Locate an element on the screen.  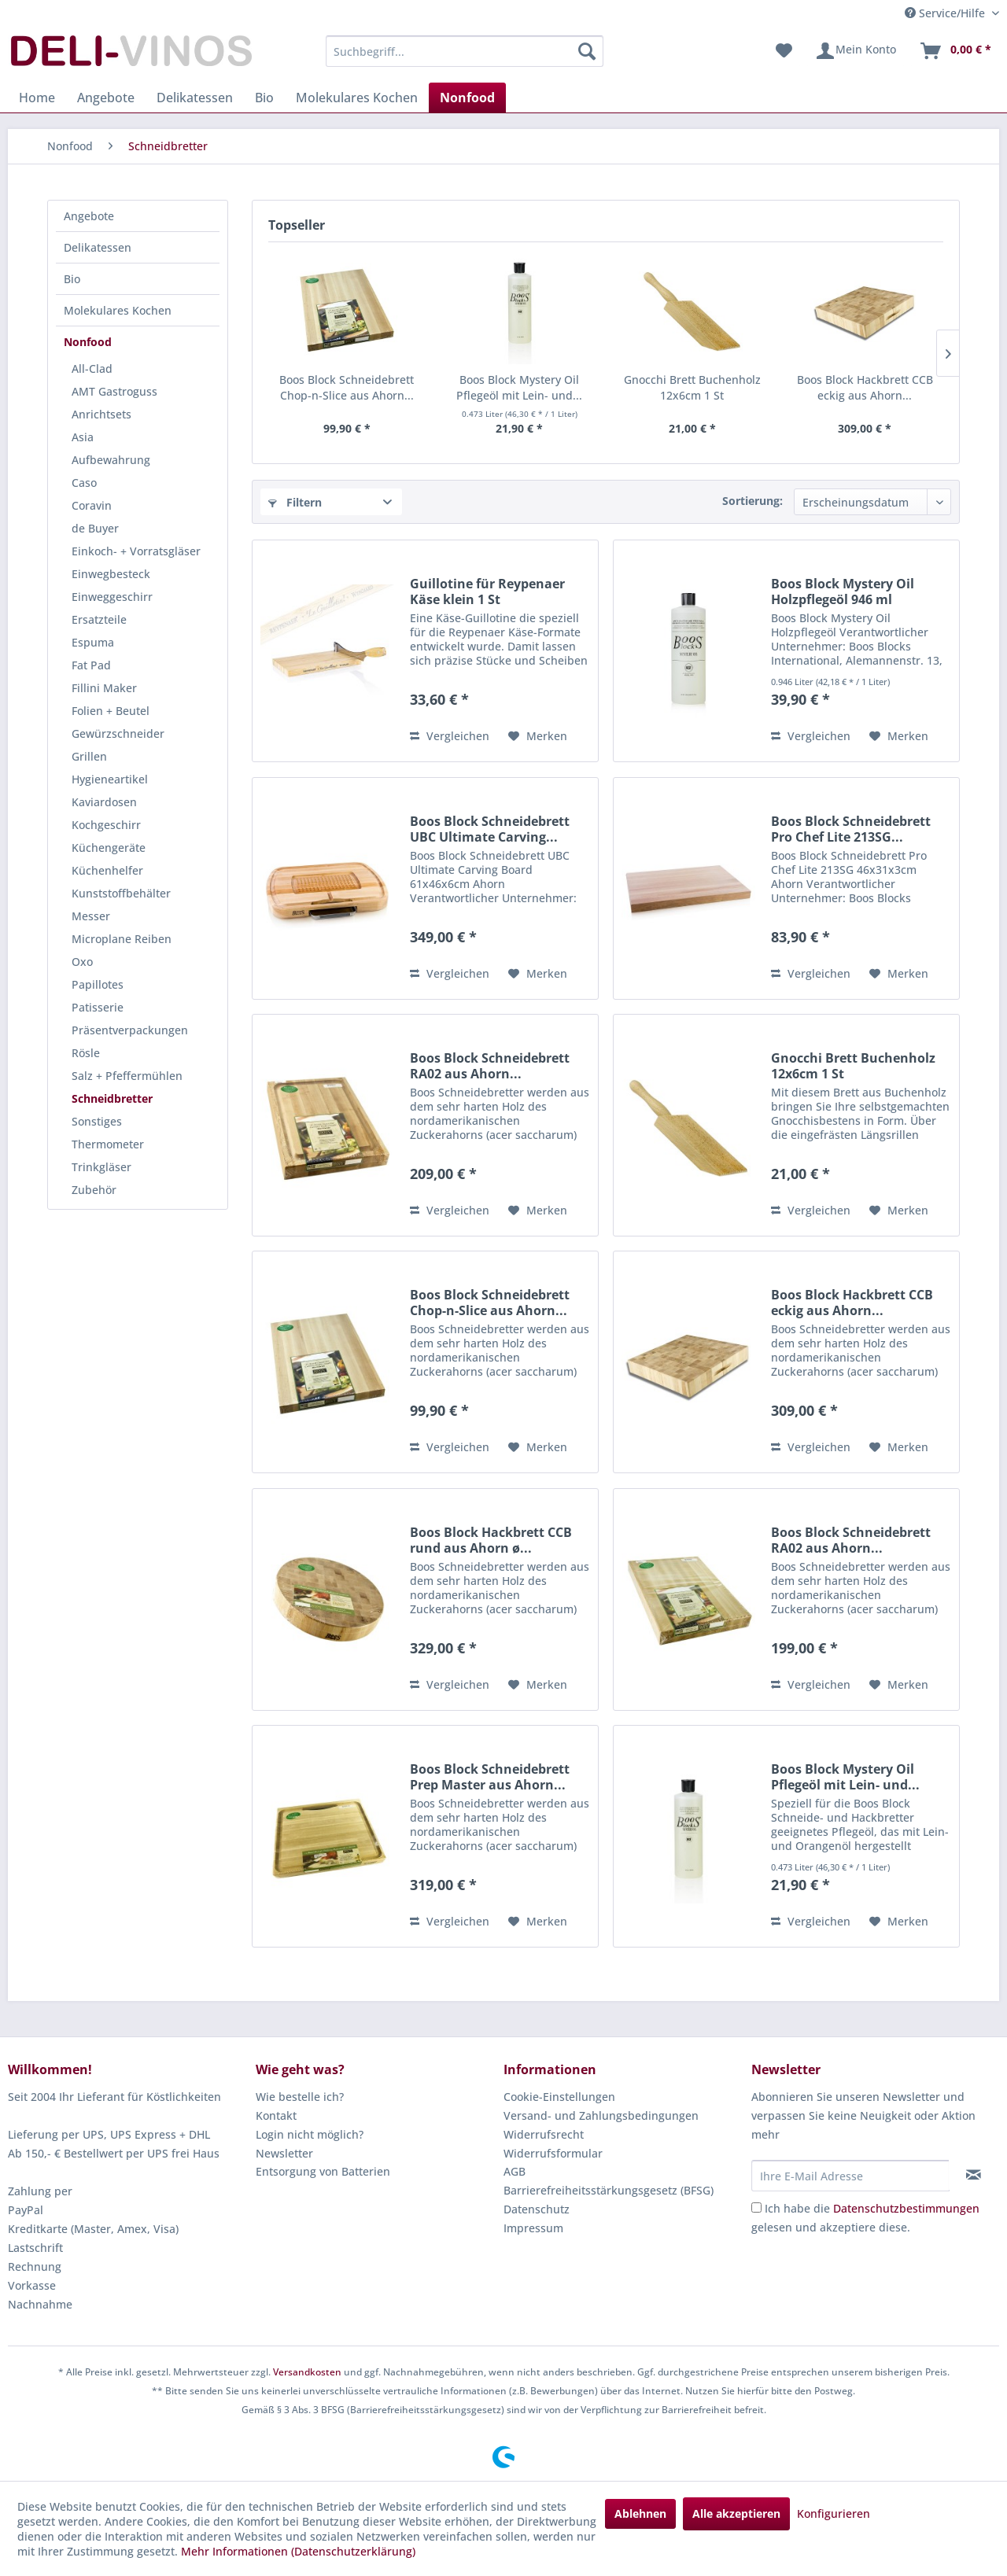
Einkoch- + Vorratsgläser is located at coordinates (136, 551).